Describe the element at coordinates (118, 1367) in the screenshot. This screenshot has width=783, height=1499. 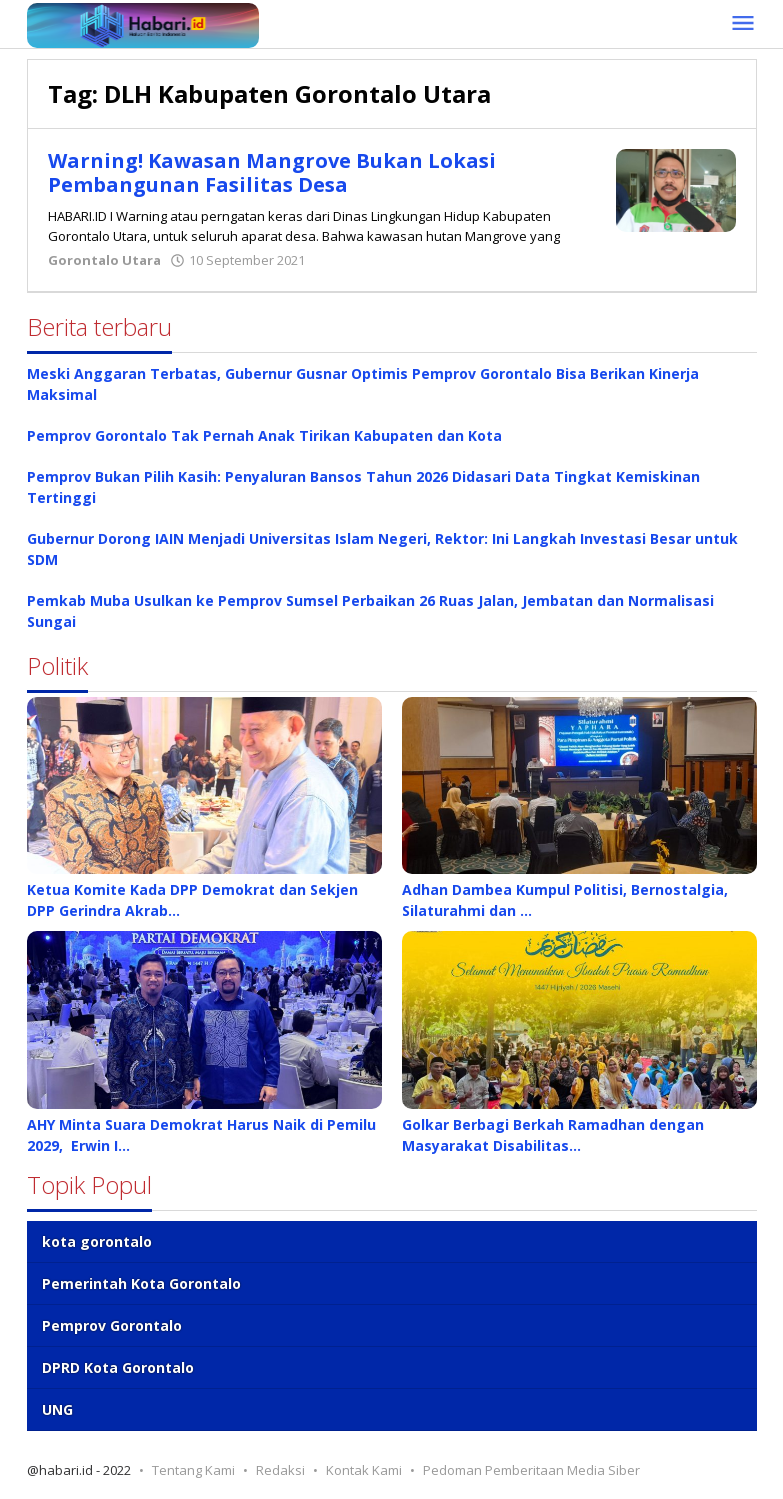
I see `DPRD Kota Gorontalo` at that location.